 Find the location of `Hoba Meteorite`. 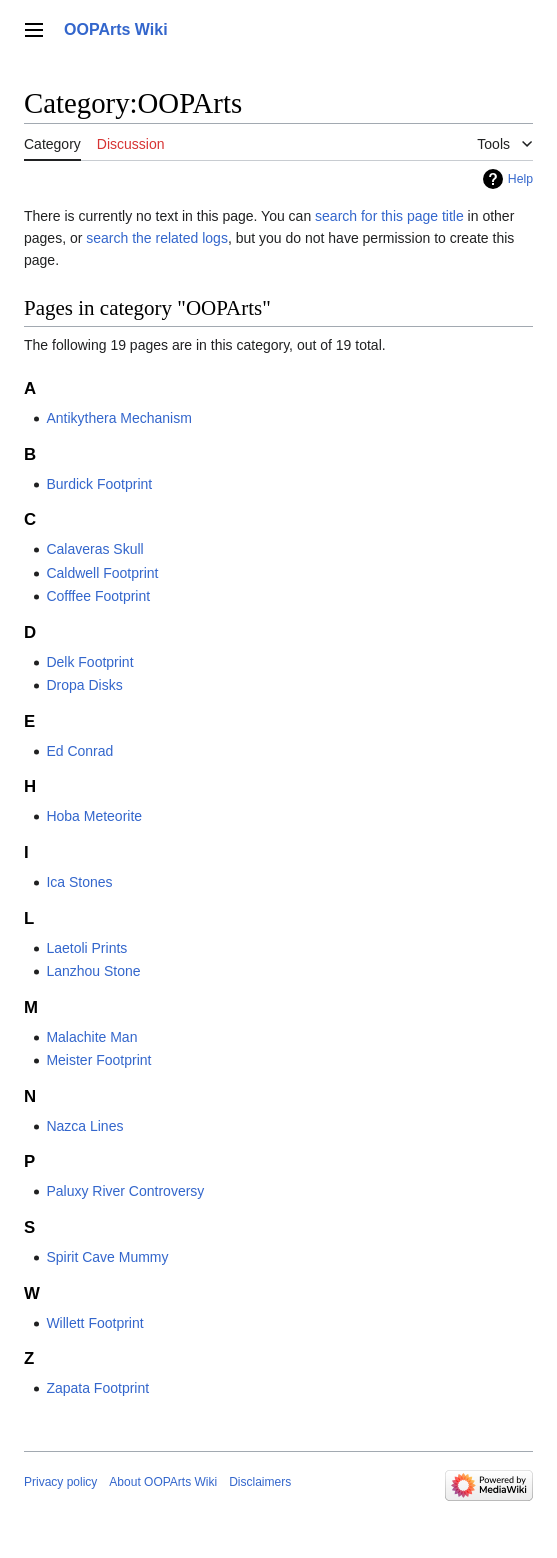

Hoba Meteorite is located at coordinates (94, 816).